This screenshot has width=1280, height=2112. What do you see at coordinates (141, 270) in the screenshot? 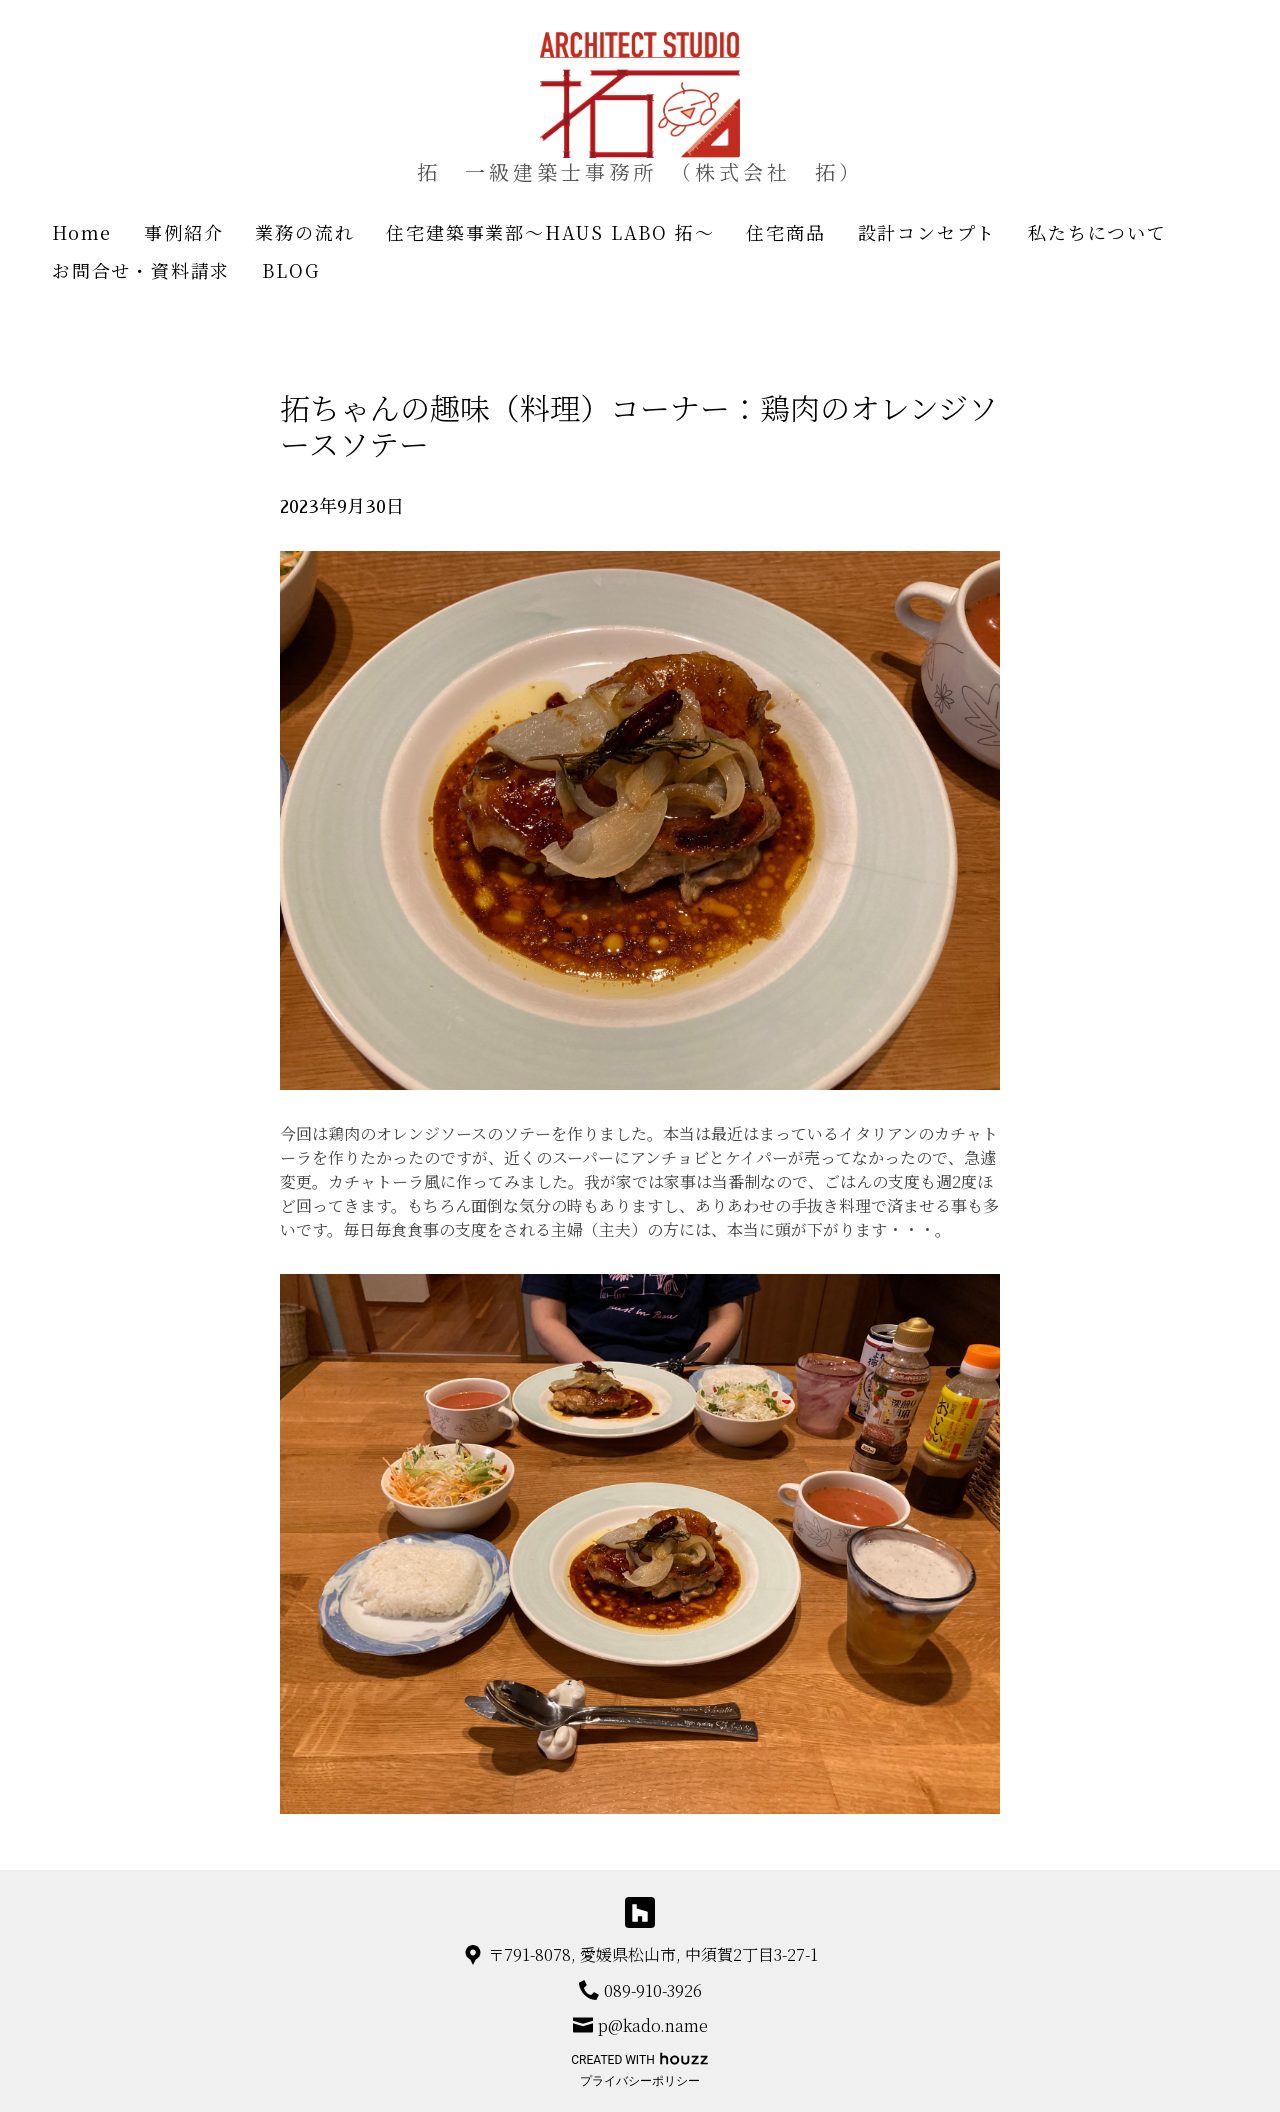
I see `お問合せ・資料請求` at bounding box center [141, 270].